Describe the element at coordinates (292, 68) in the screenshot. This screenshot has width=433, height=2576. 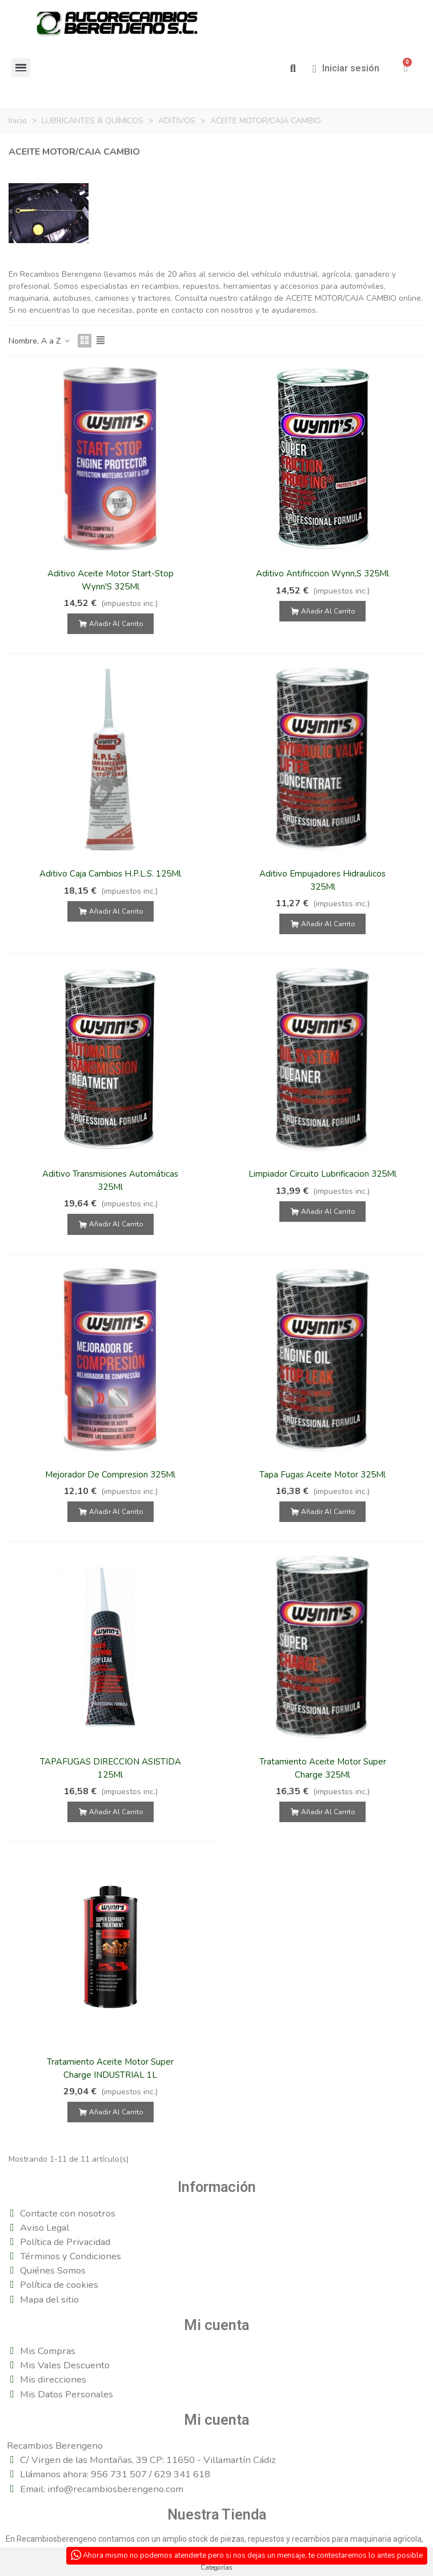
I see `[button]` at that location.